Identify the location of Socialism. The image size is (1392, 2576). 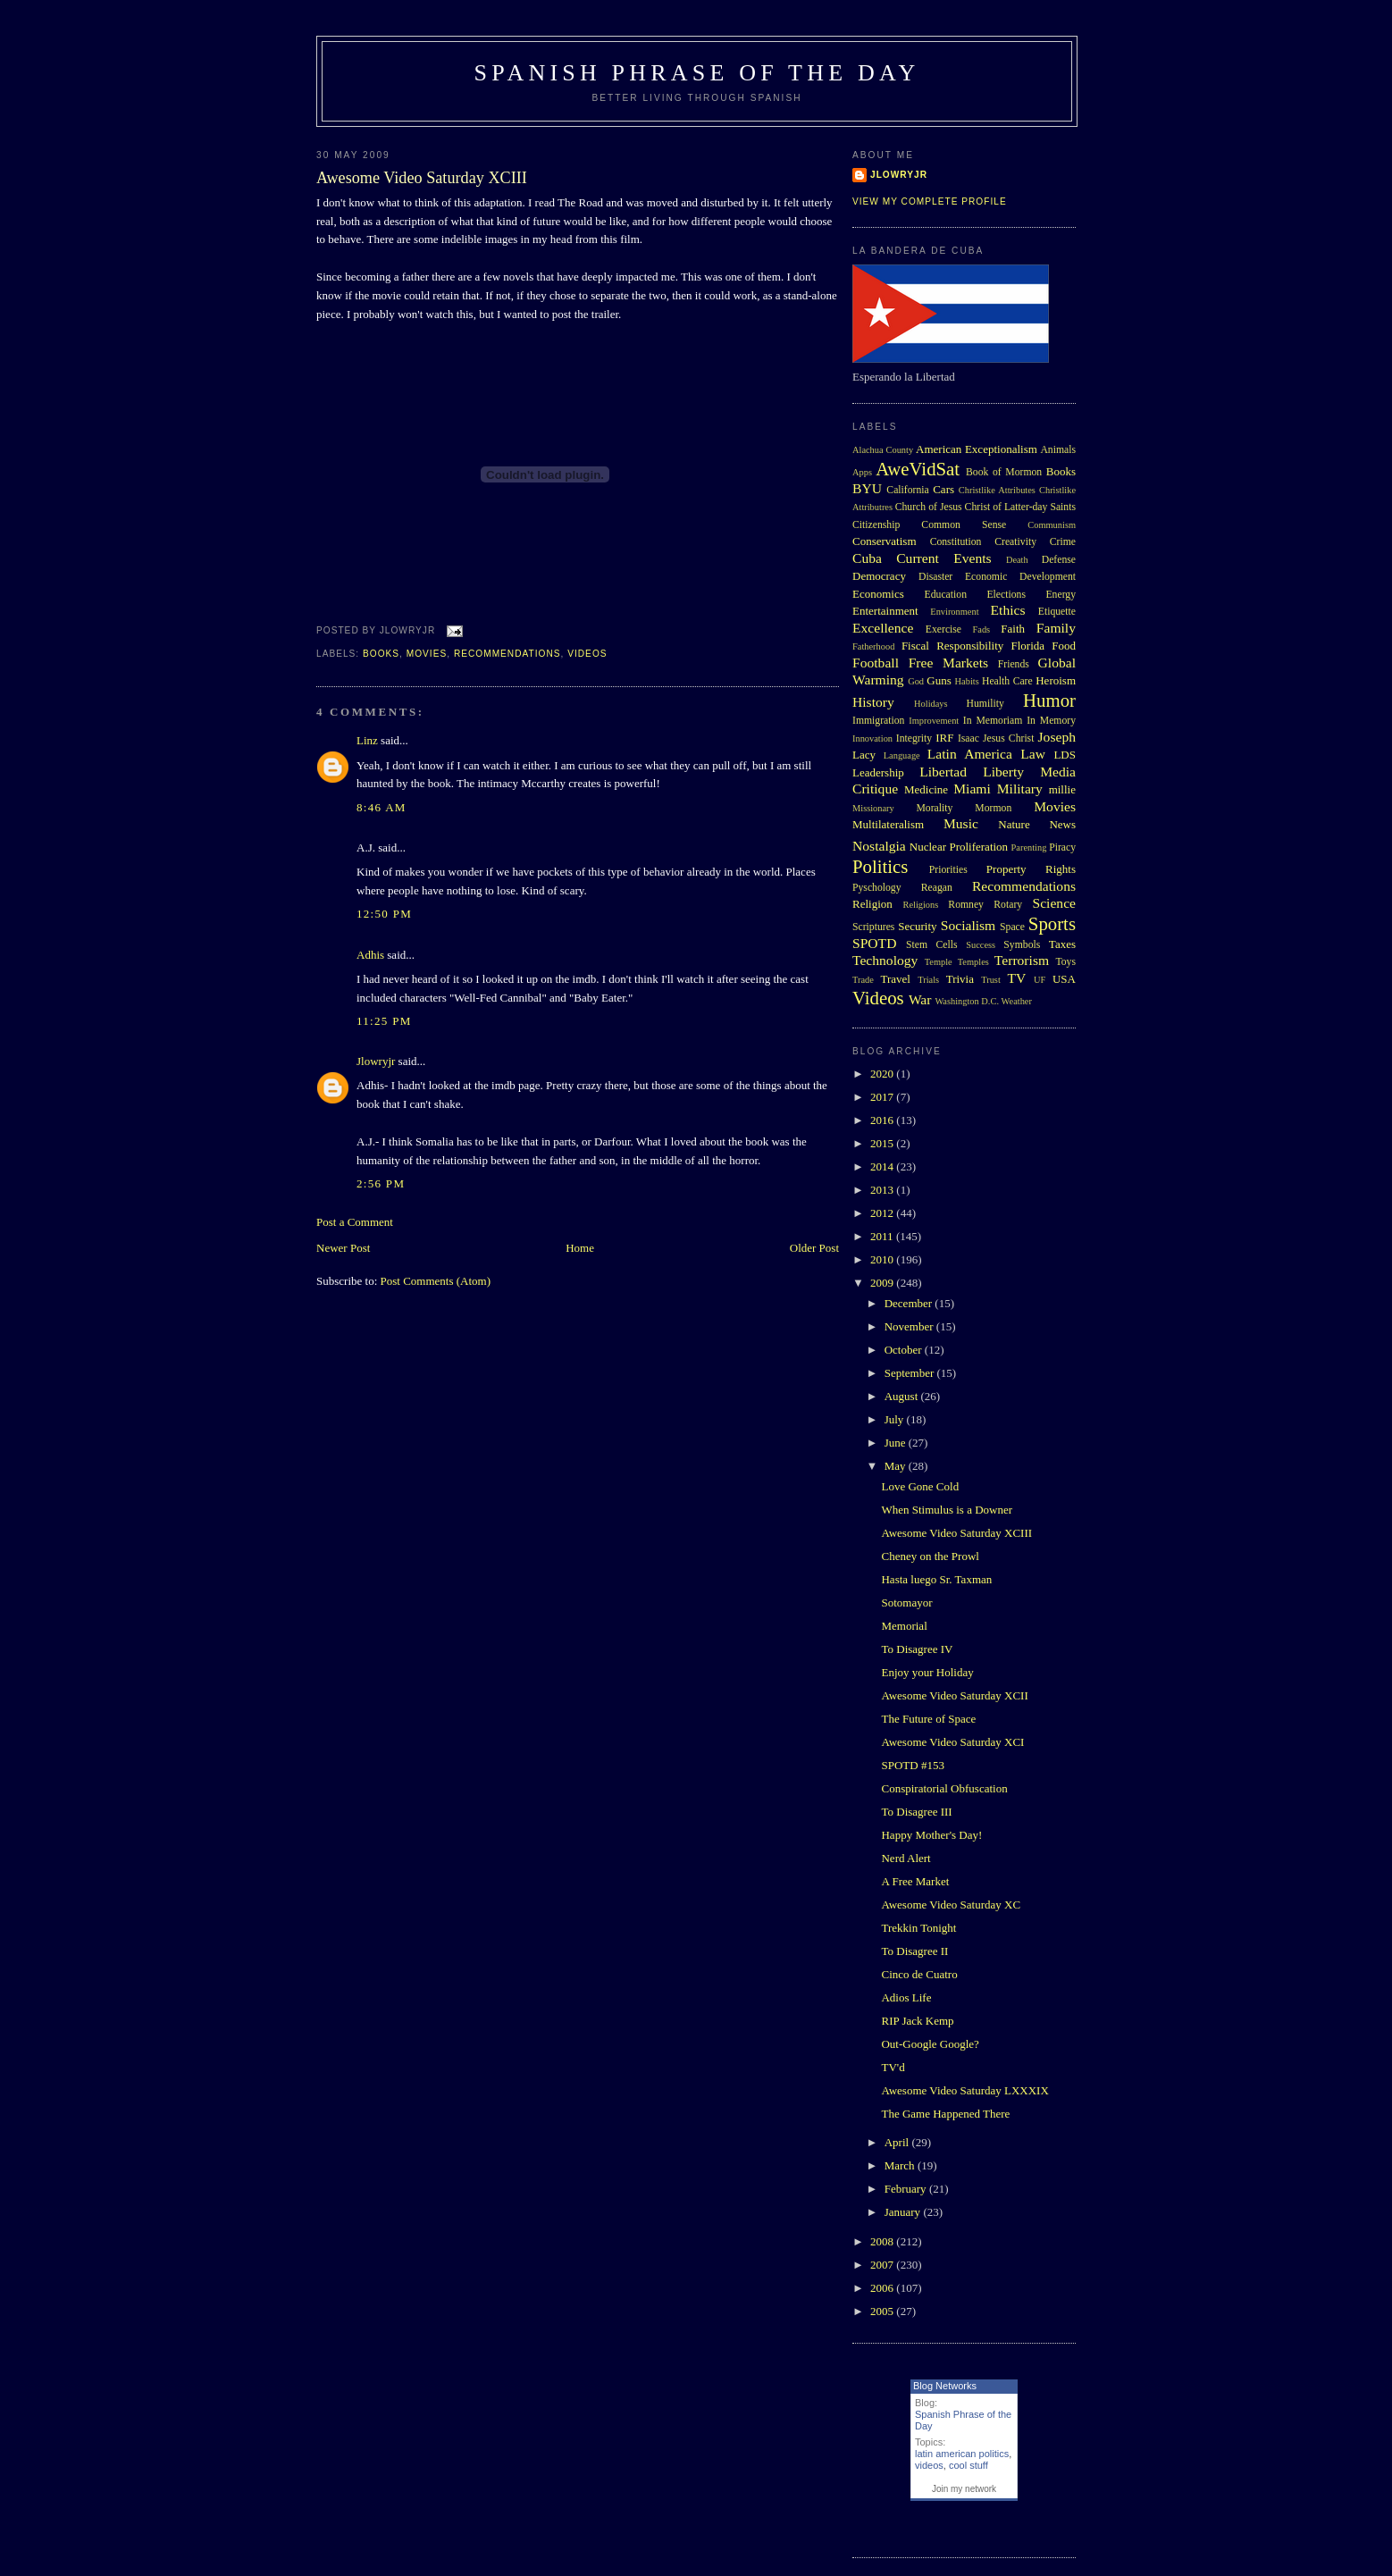
(968, 925).